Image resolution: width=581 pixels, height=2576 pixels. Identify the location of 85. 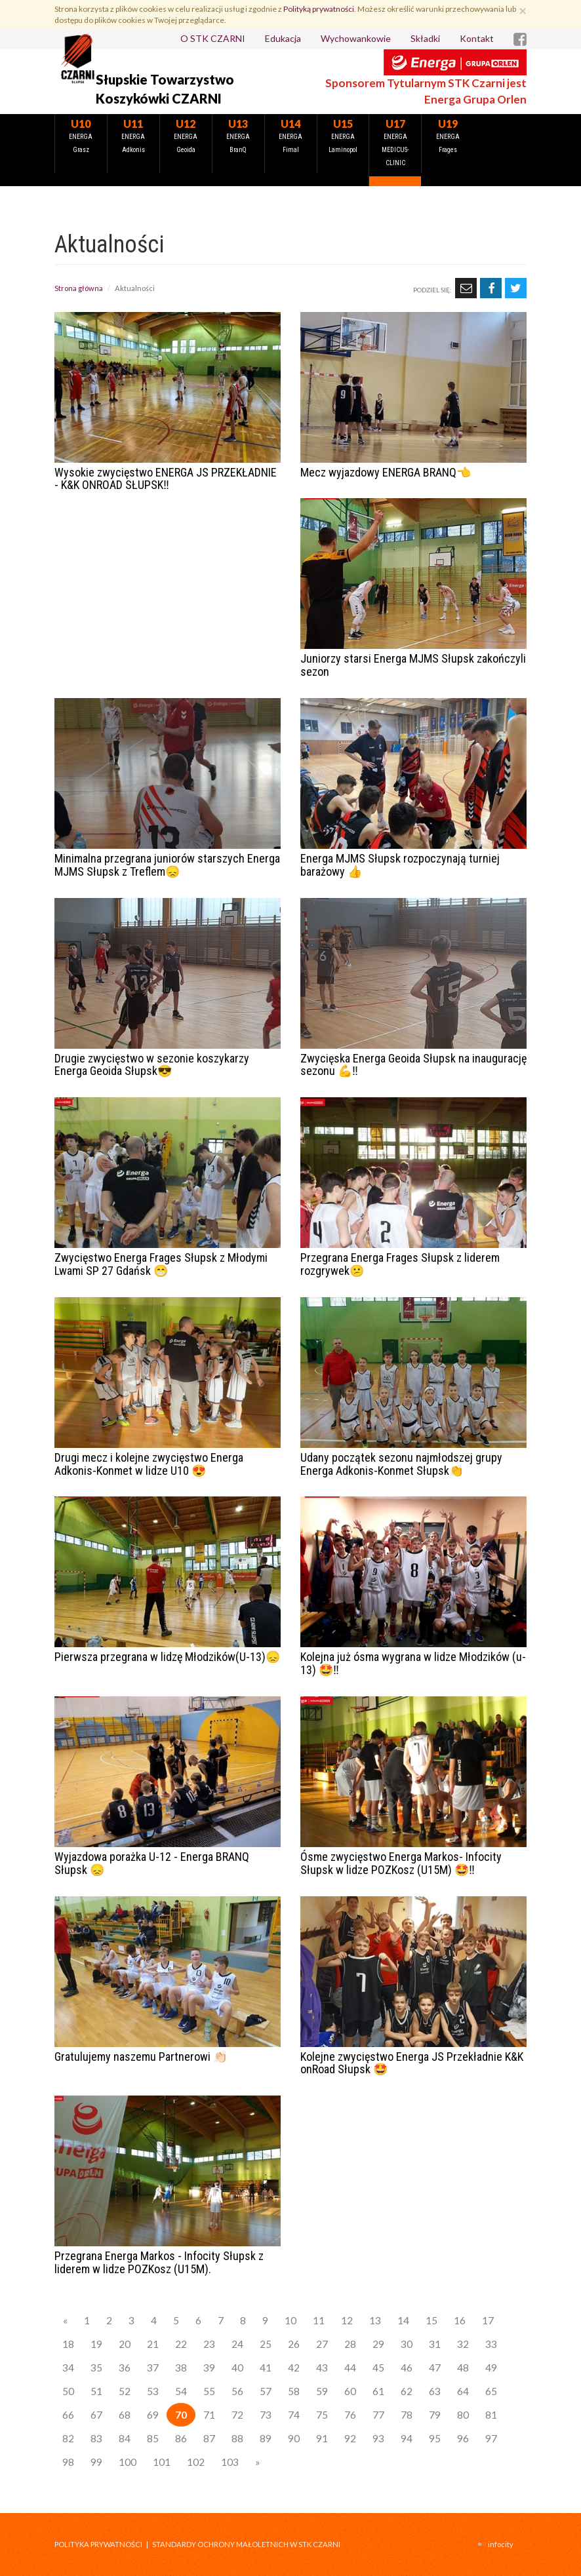
(153, 2438).